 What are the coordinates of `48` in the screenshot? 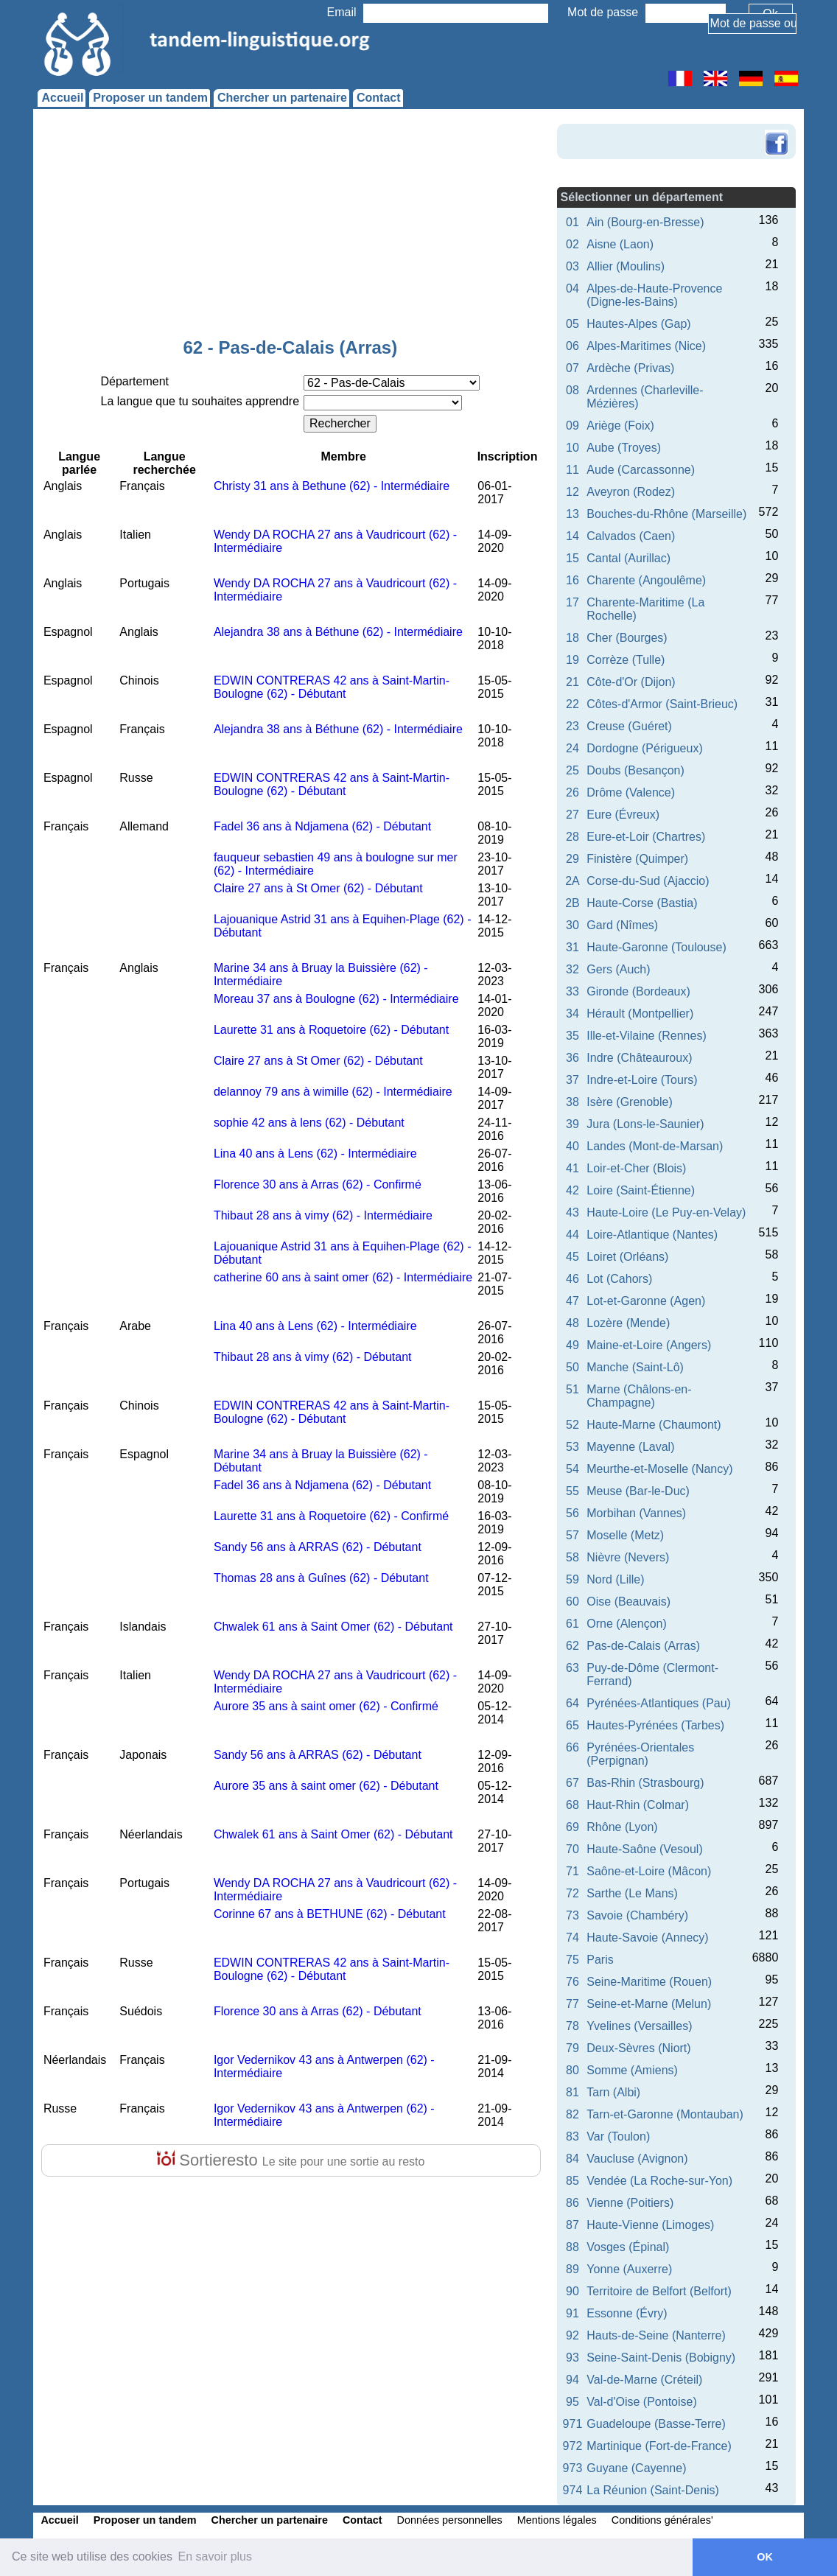 It's located at (572, 1323).